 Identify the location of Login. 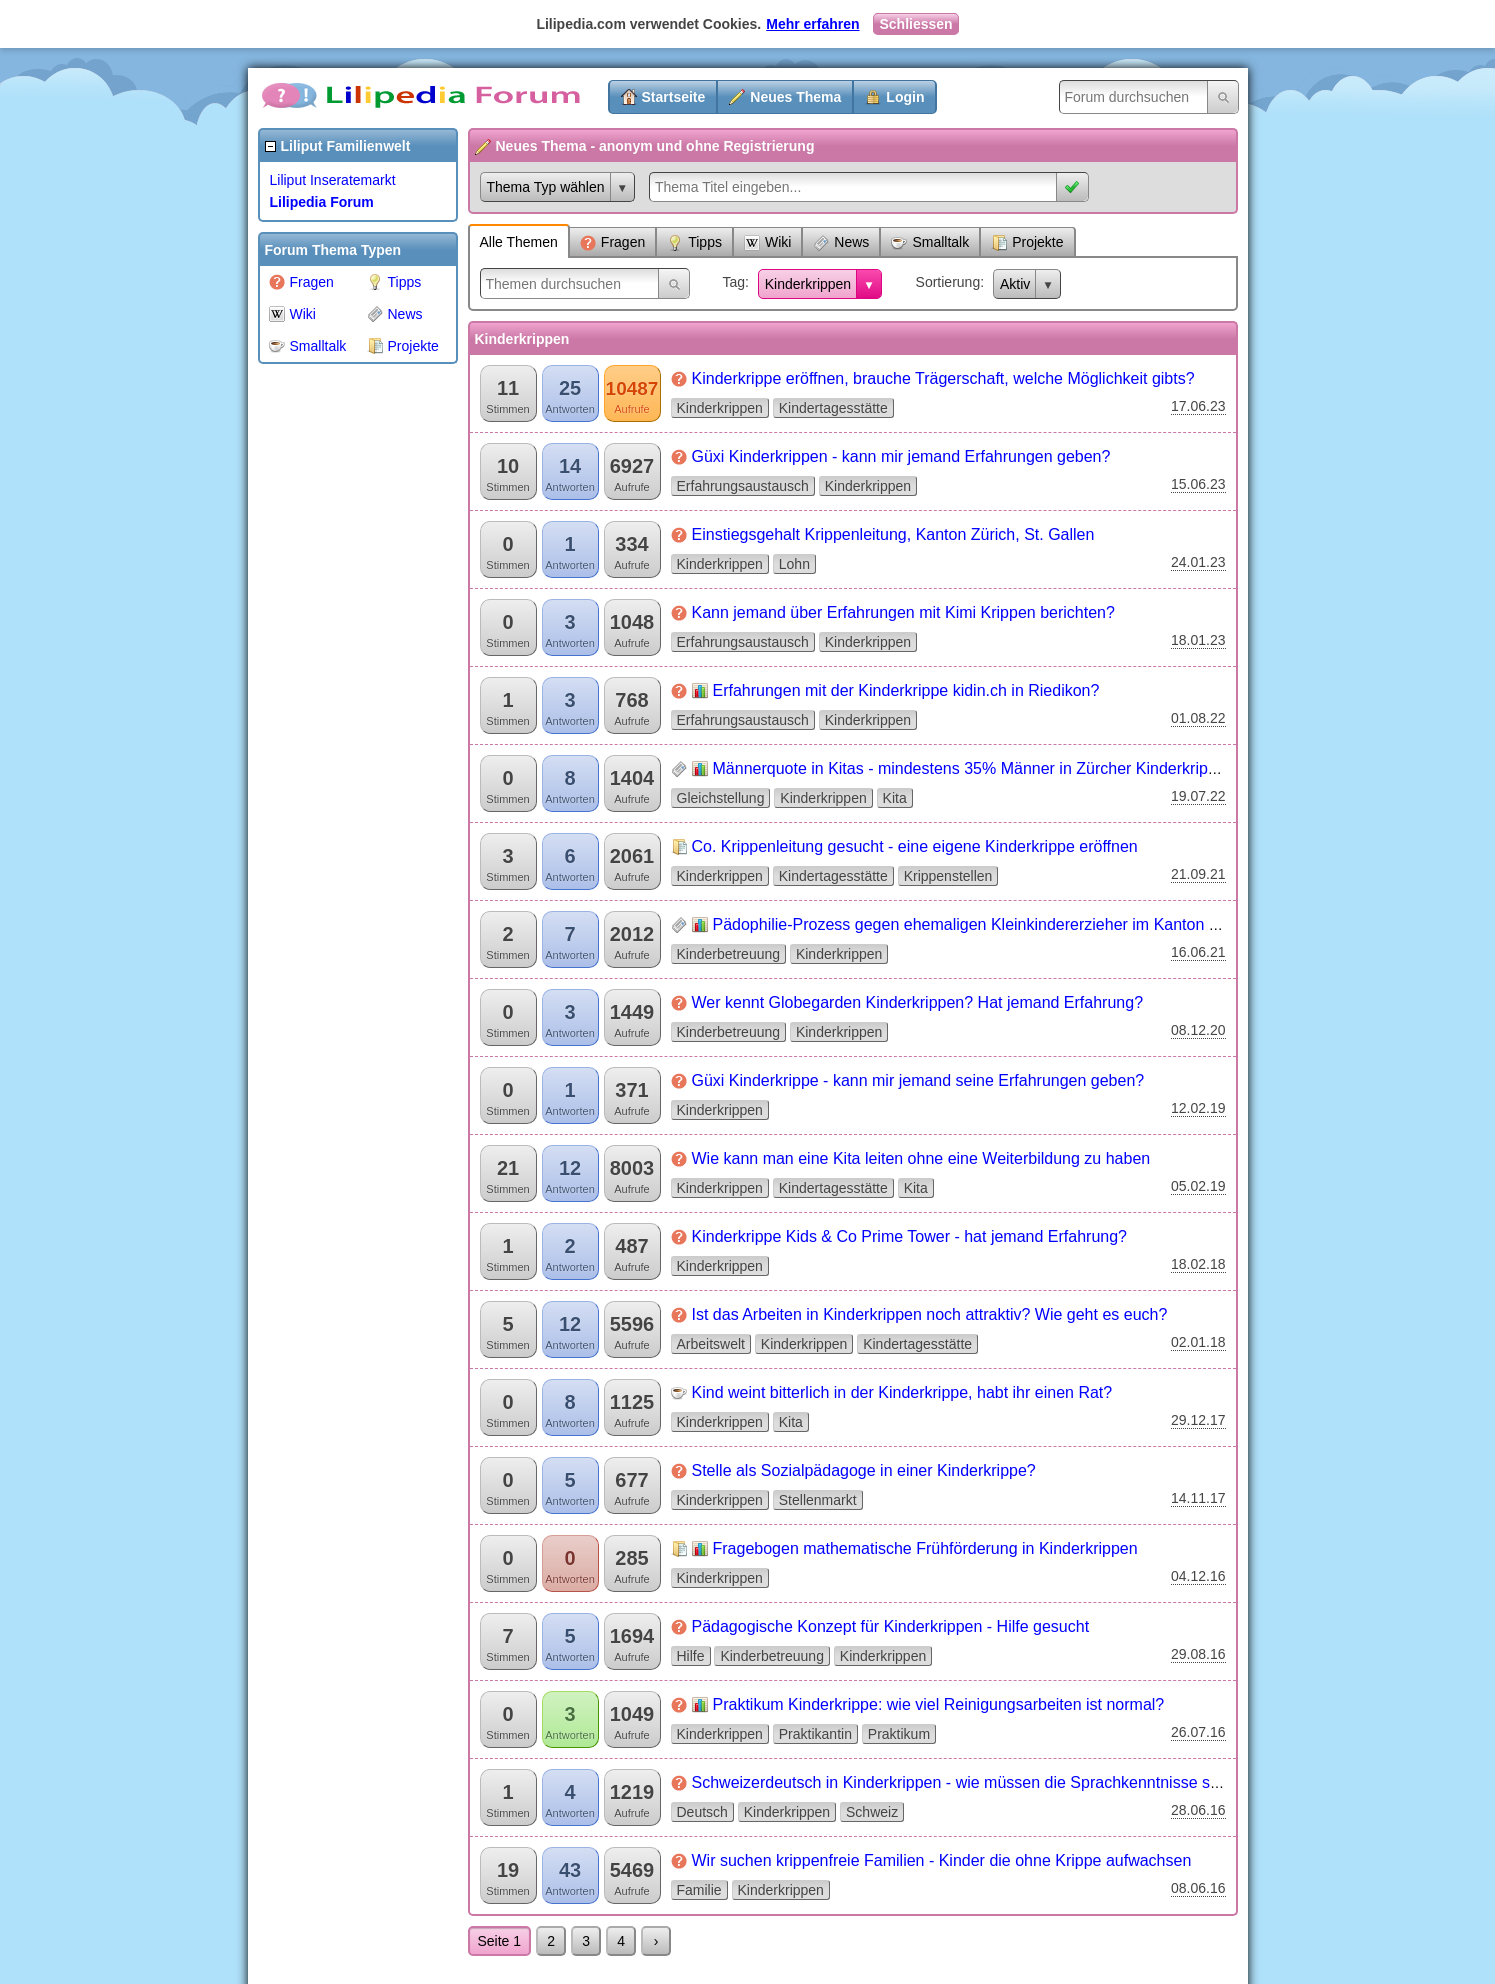
(905, 97).